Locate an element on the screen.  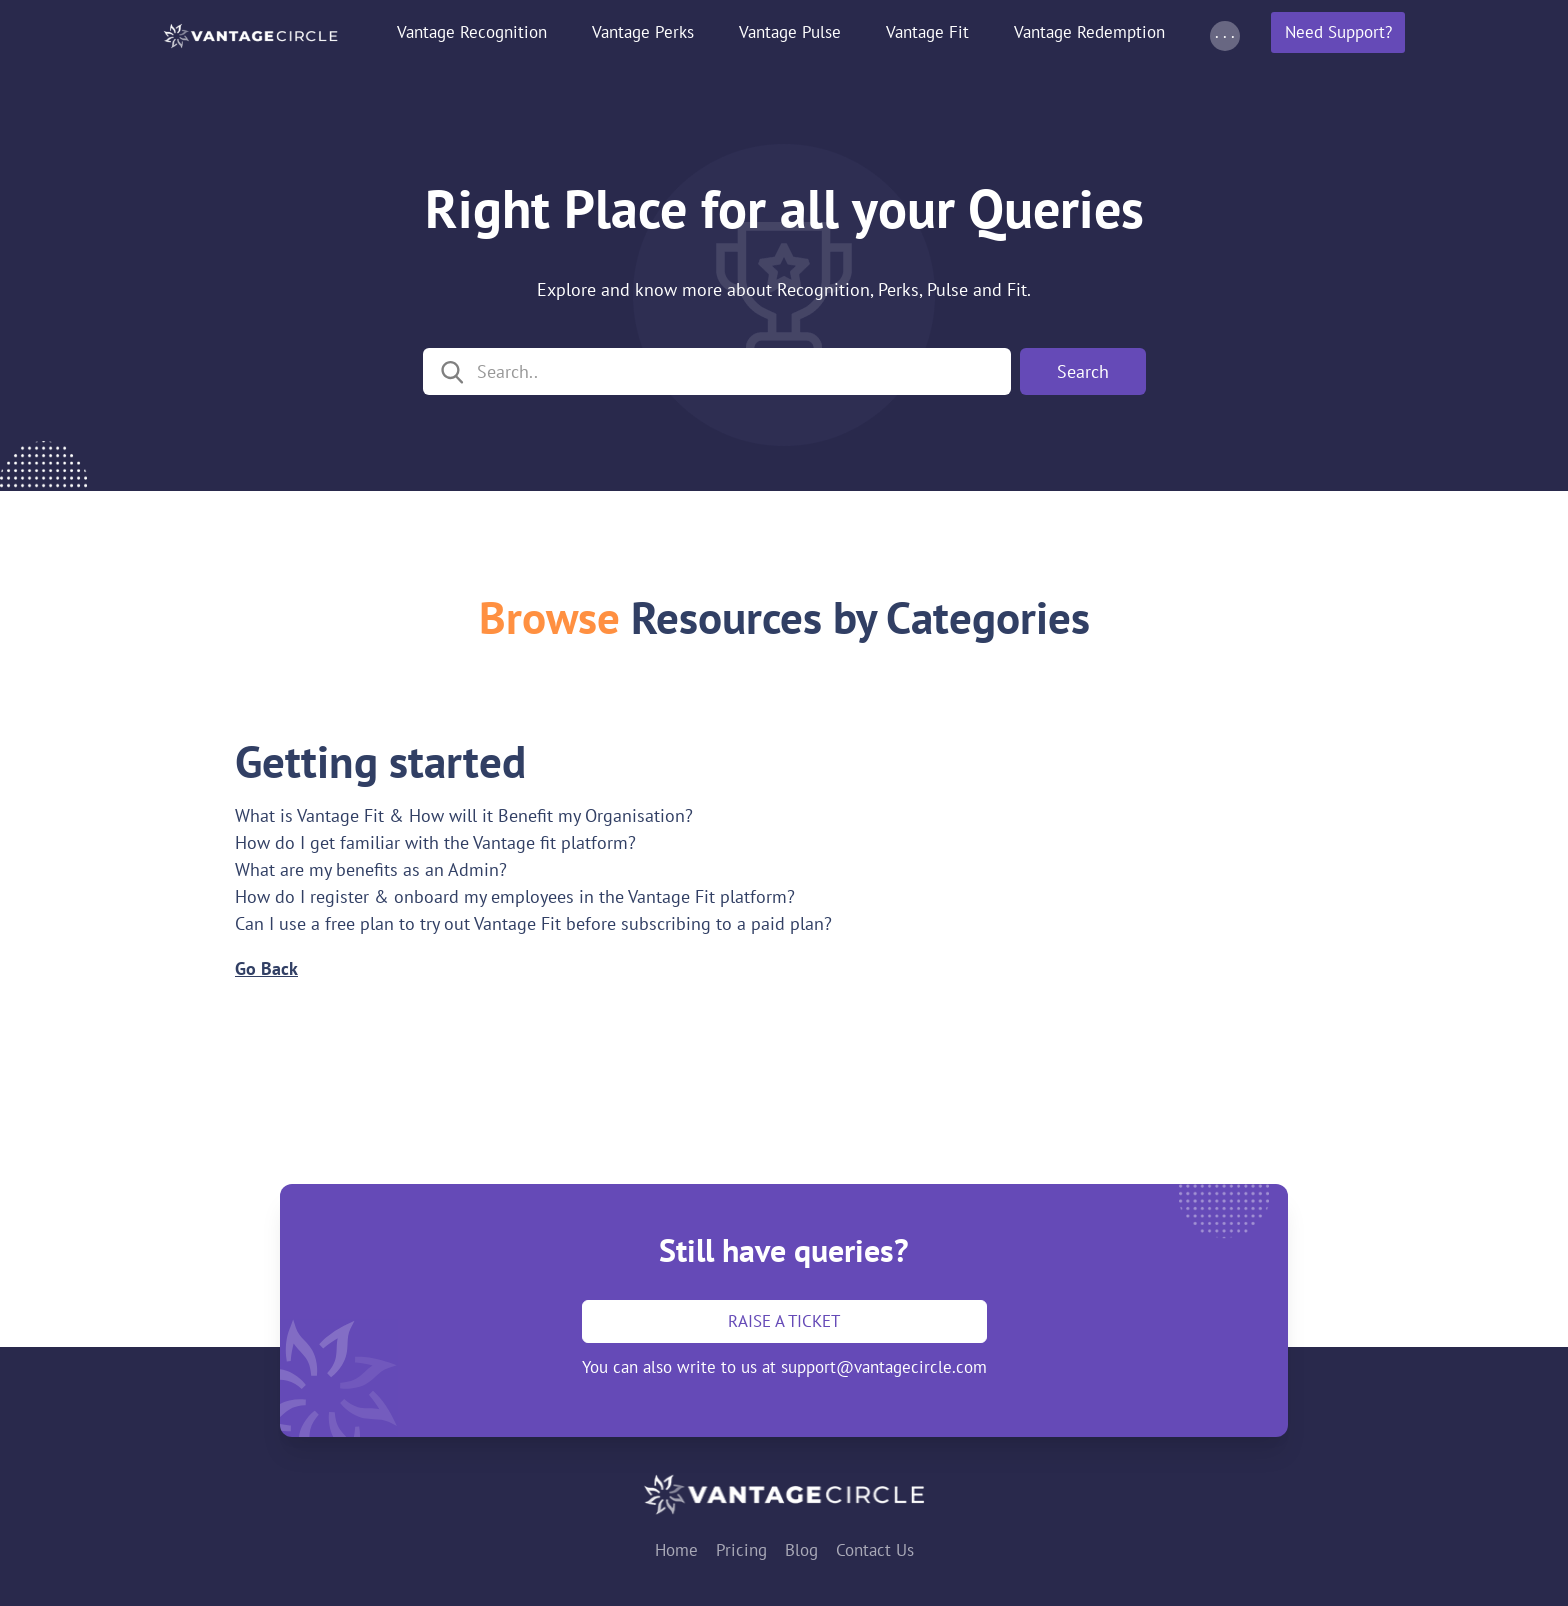
How do I get familiar with the Vantage fit platform? is located at coordinates (435, 842).